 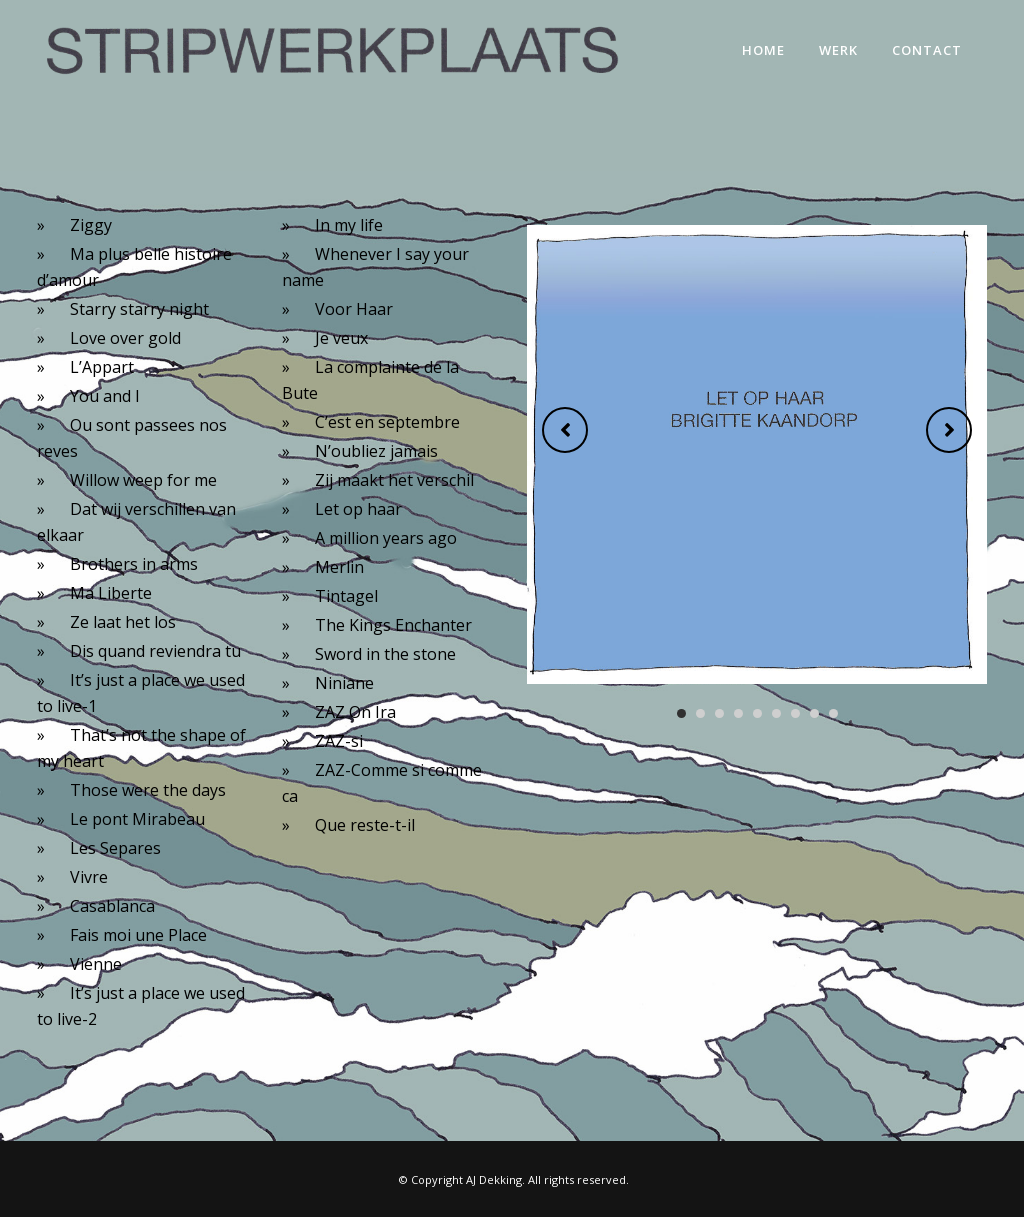 What do you see at coordinates (341, 338) in the screenshot?
I see `Je veux` at bounding box center [341, 338].